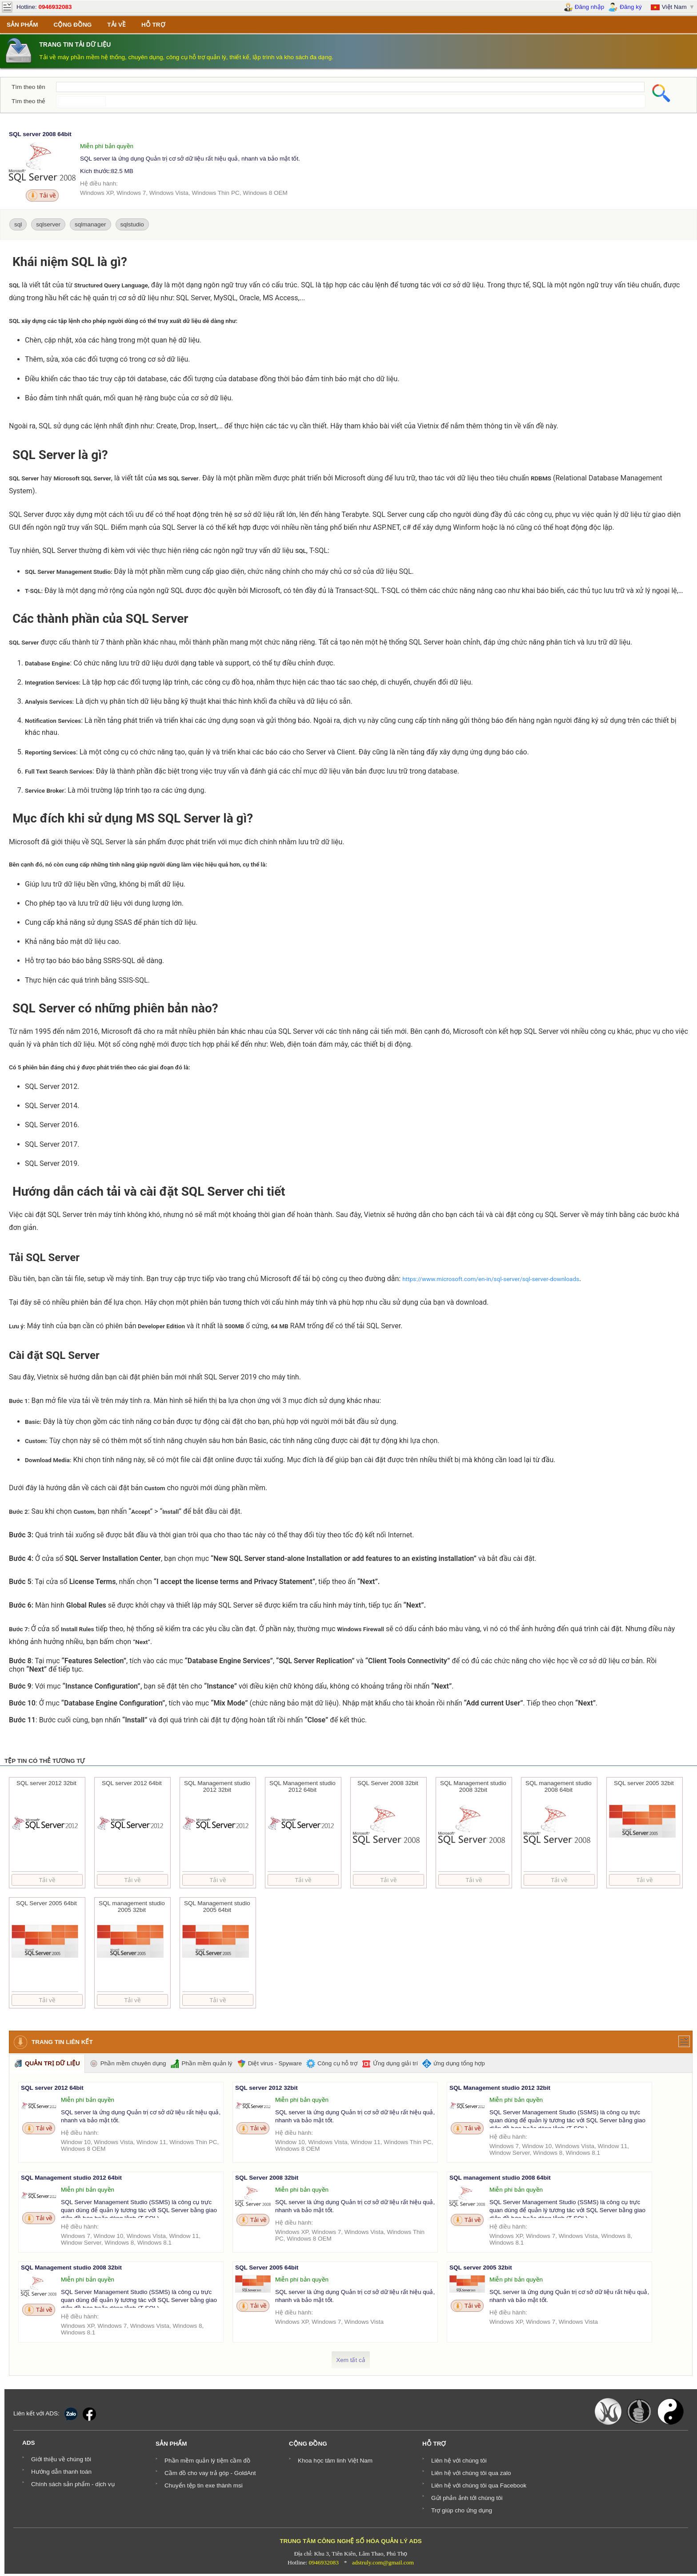 The width and height of the screenshot is (697, 2576). Describe the element at coordinates (471, 2473) in the screenshot. I see `Liên hệ với chúng tôi qua zalo` at that location.